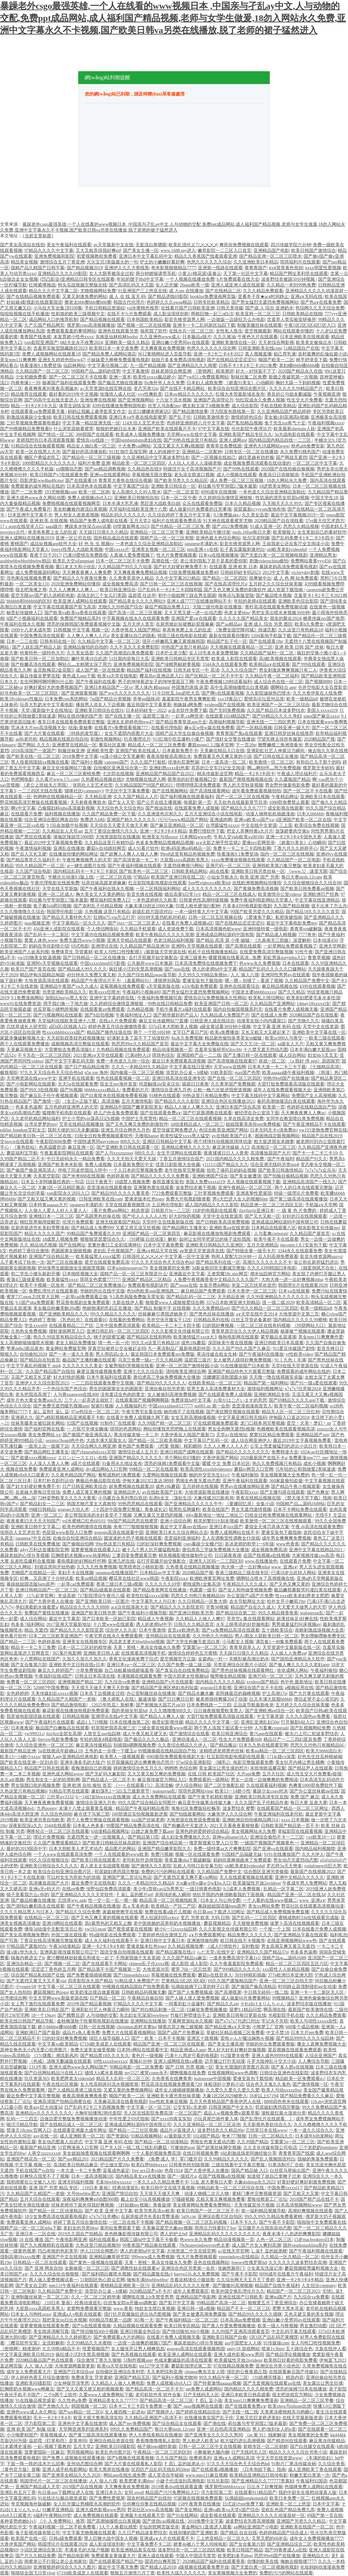 The width and height of the screenshot is (348, 2576). What do you see at coordinates (193, 1762) in the screenshot?
I see `97se综合亚洲影院` at bounding box center [193, 1762].